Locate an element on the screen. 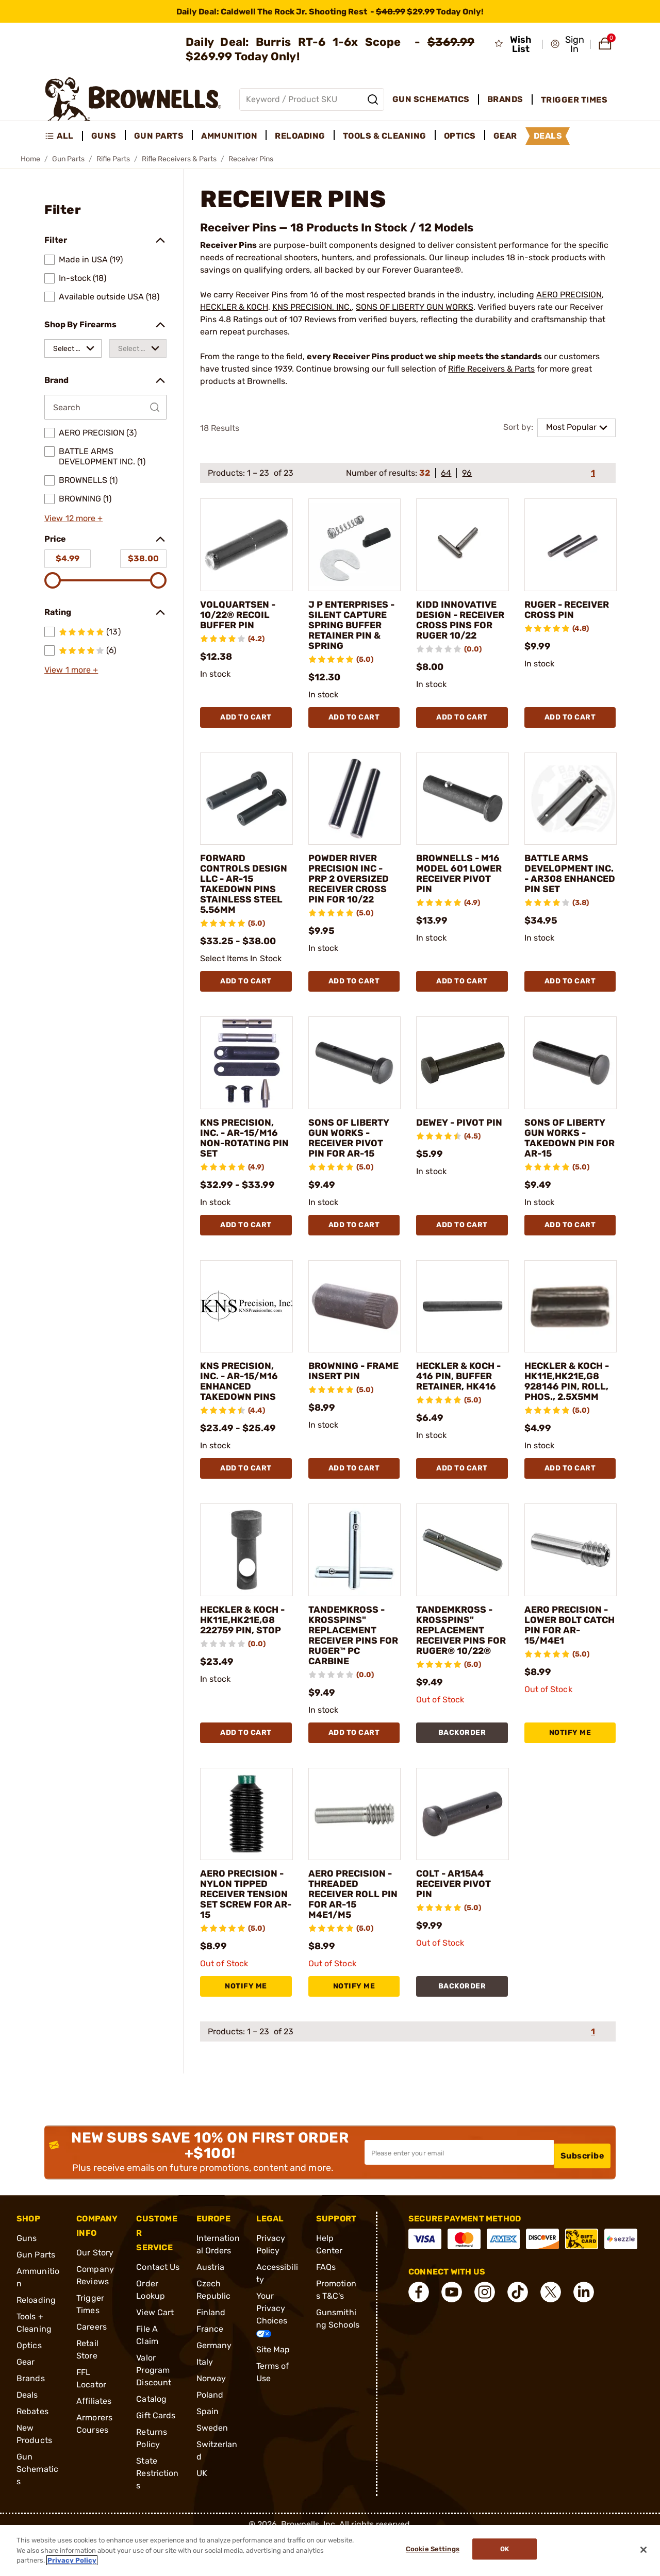 This screenshot has width=660, height=2576. KIDD INNOVATIVE DESIGN - RECEIVER CROSS PINS FOR RUGER 10/22 is located at coordinates (460, 625).